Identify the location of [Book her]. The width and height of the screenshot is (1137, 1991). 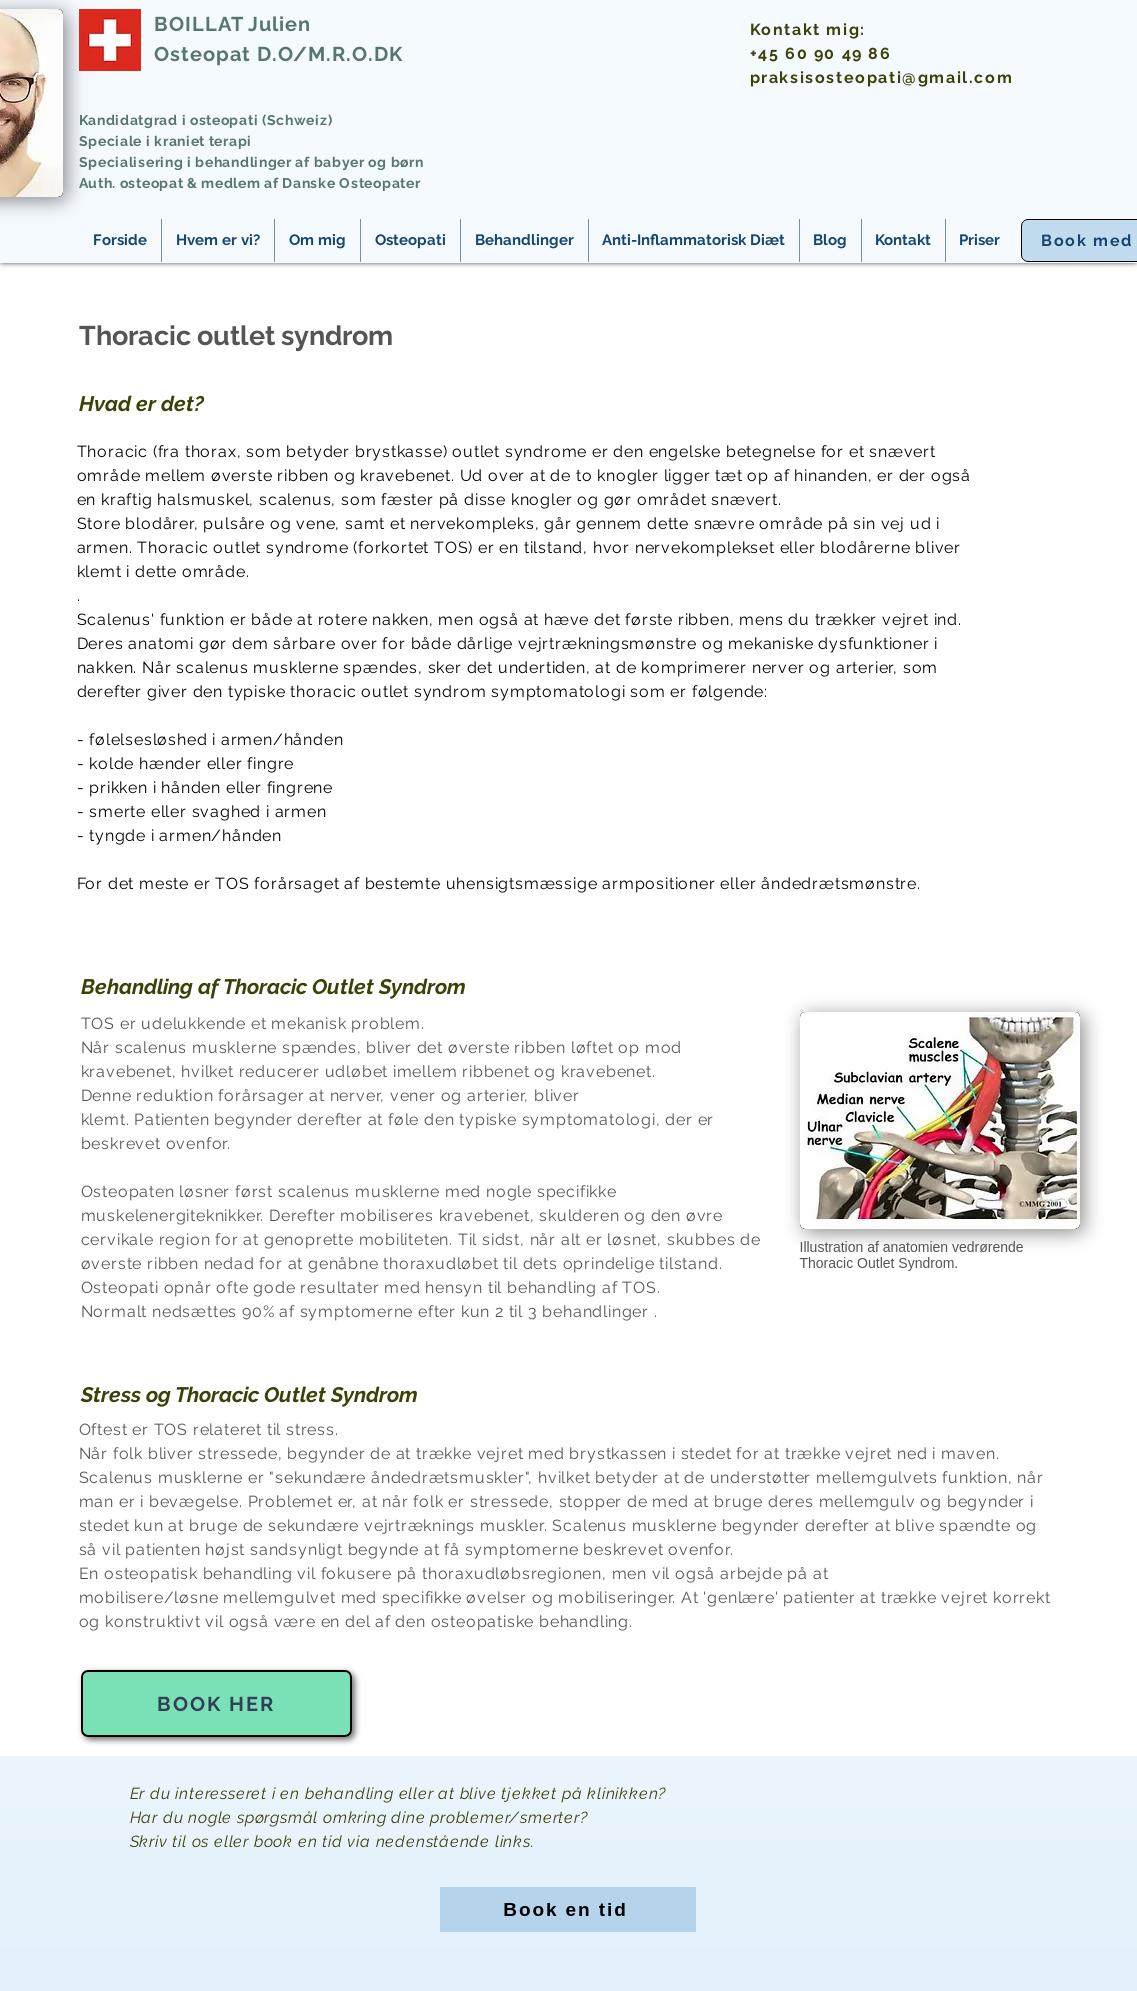
(216, 1703).